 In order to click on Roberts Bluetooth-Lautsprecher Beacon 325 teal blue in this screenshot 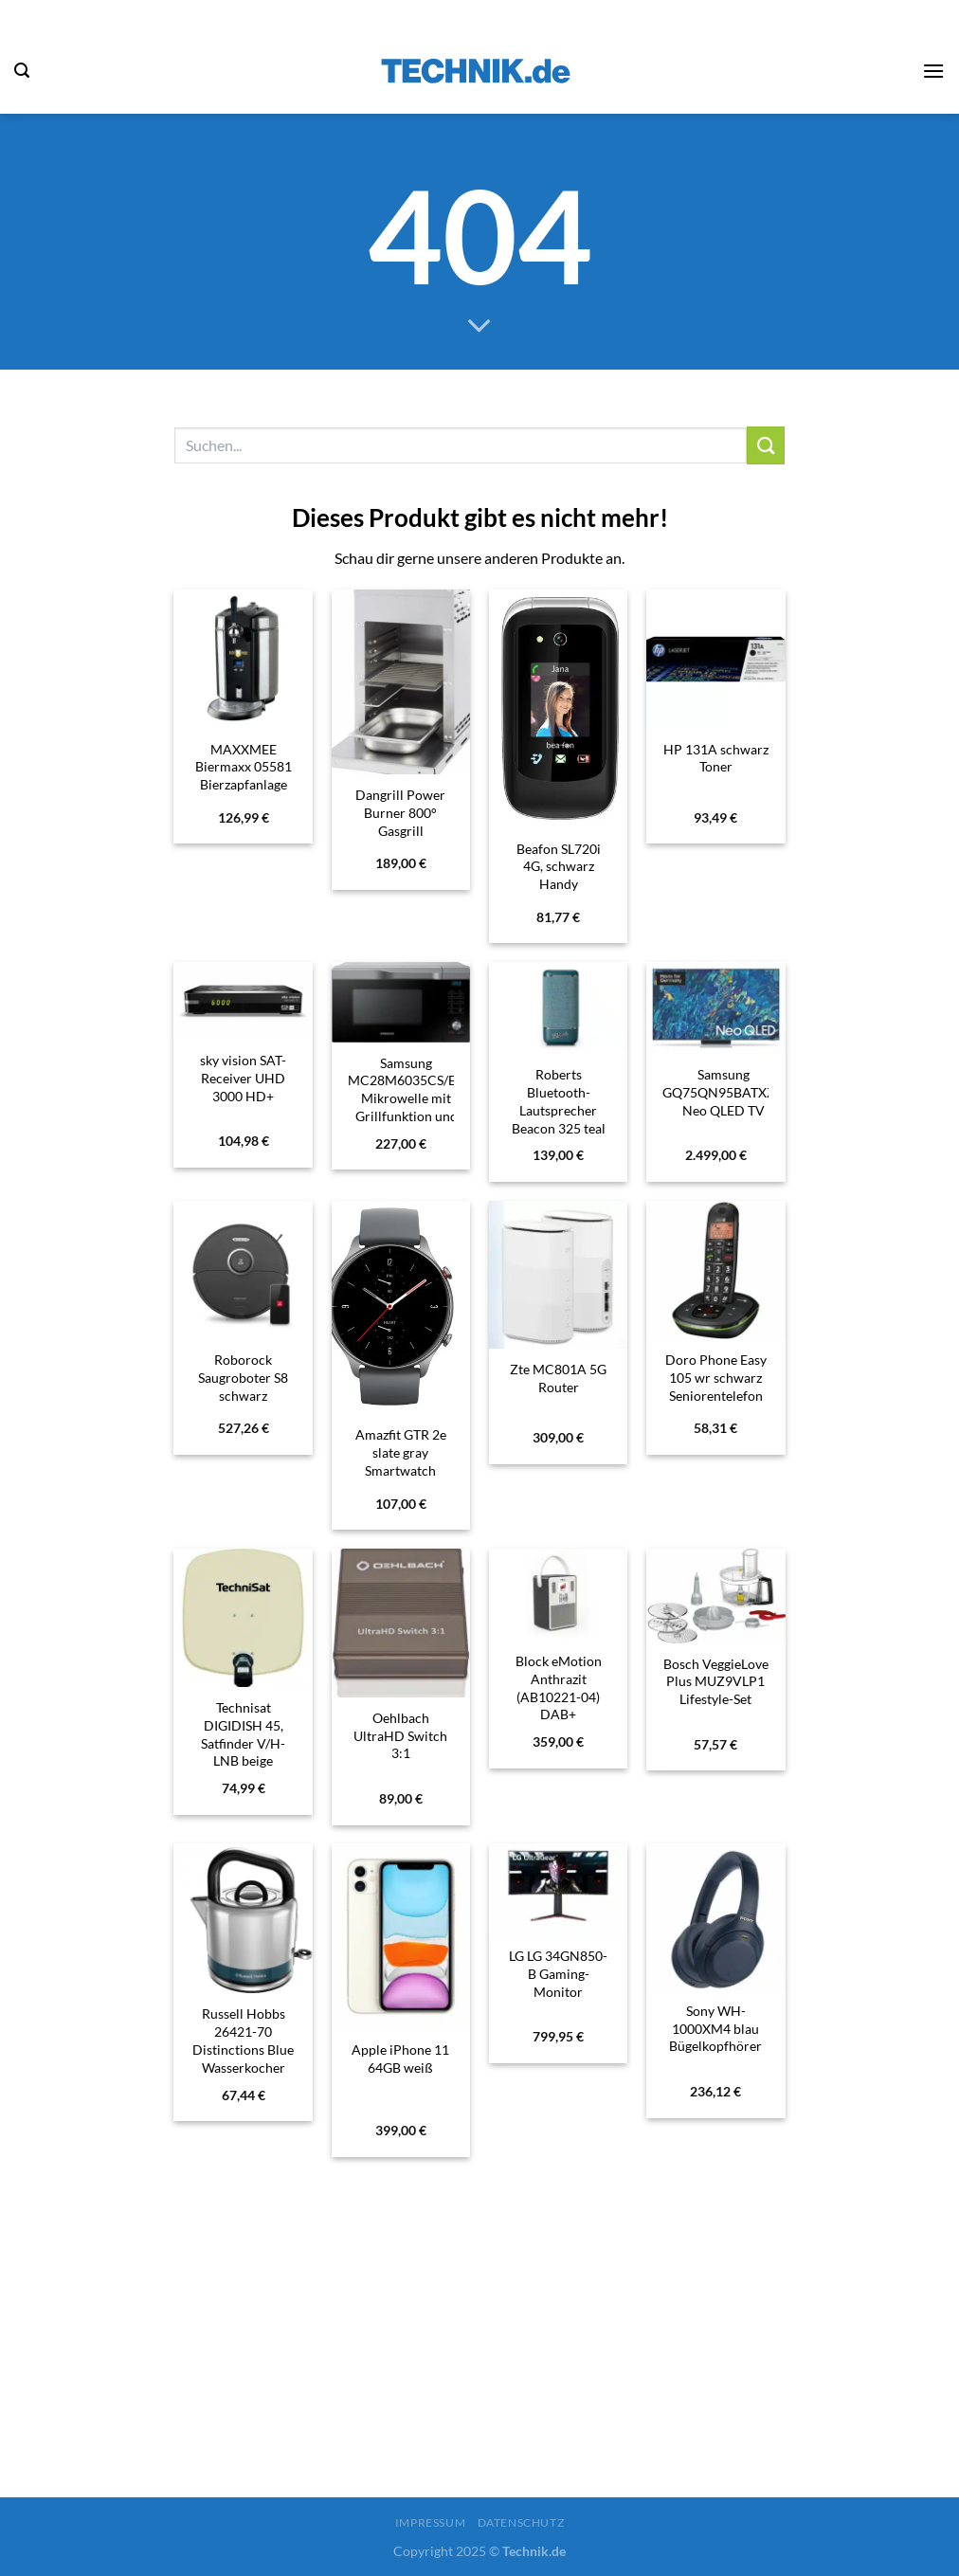, I will do `click(559, 1109)`.